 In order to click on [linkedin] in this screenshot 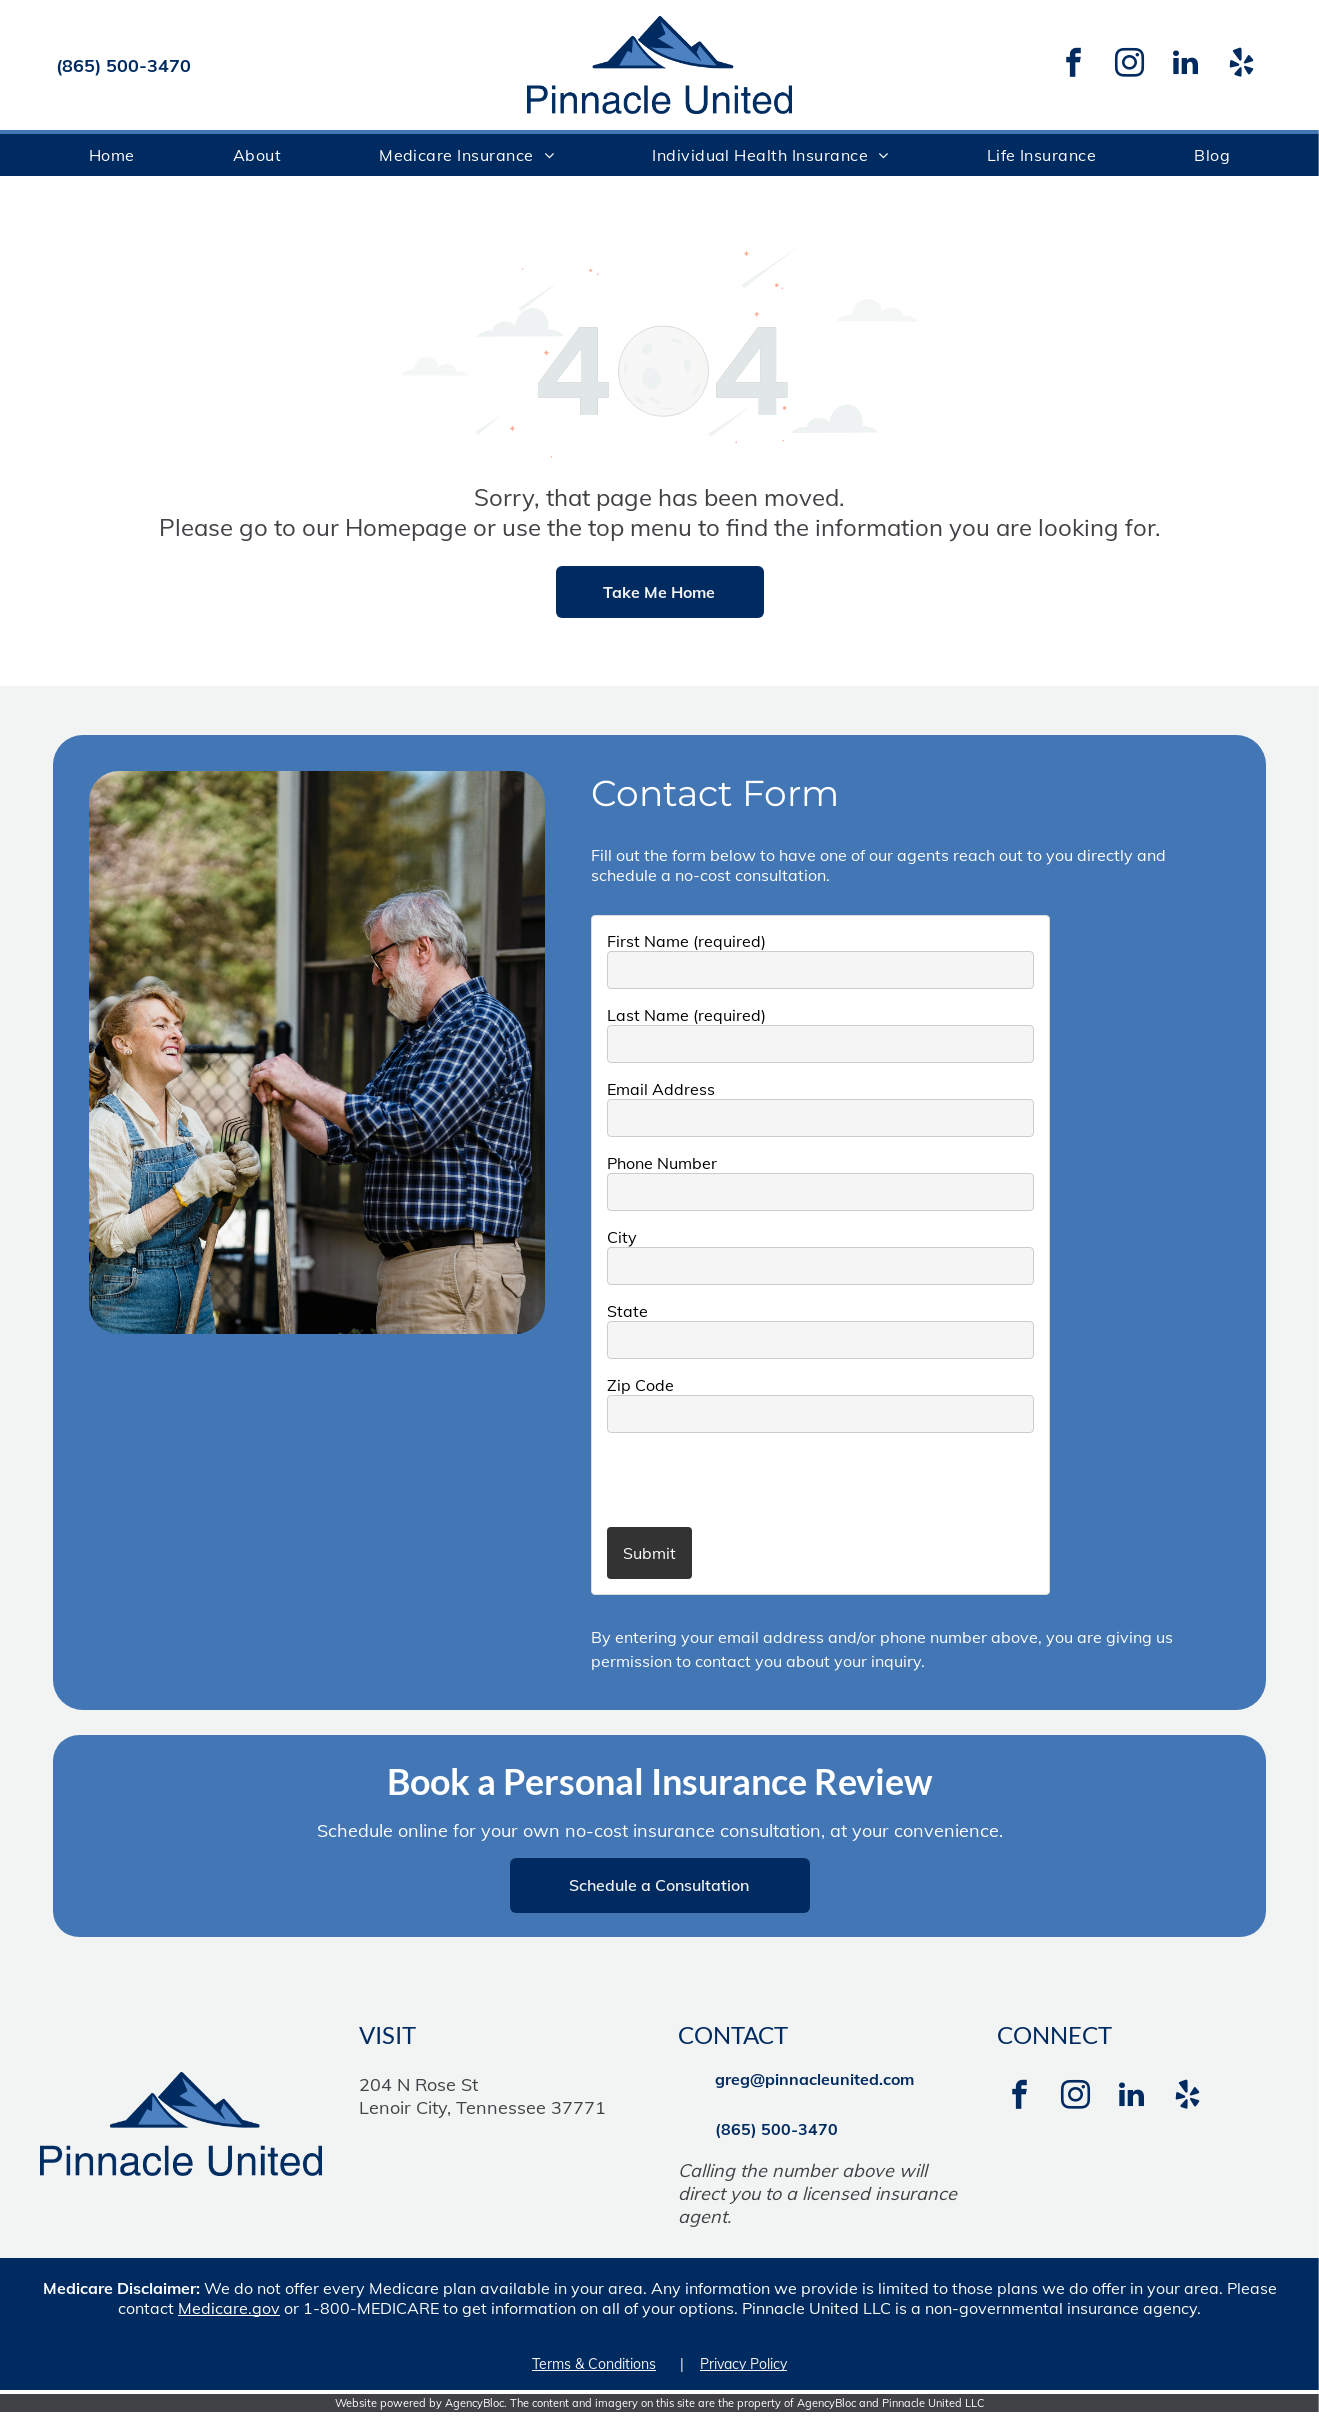, I will do `click(1185, 65)`.